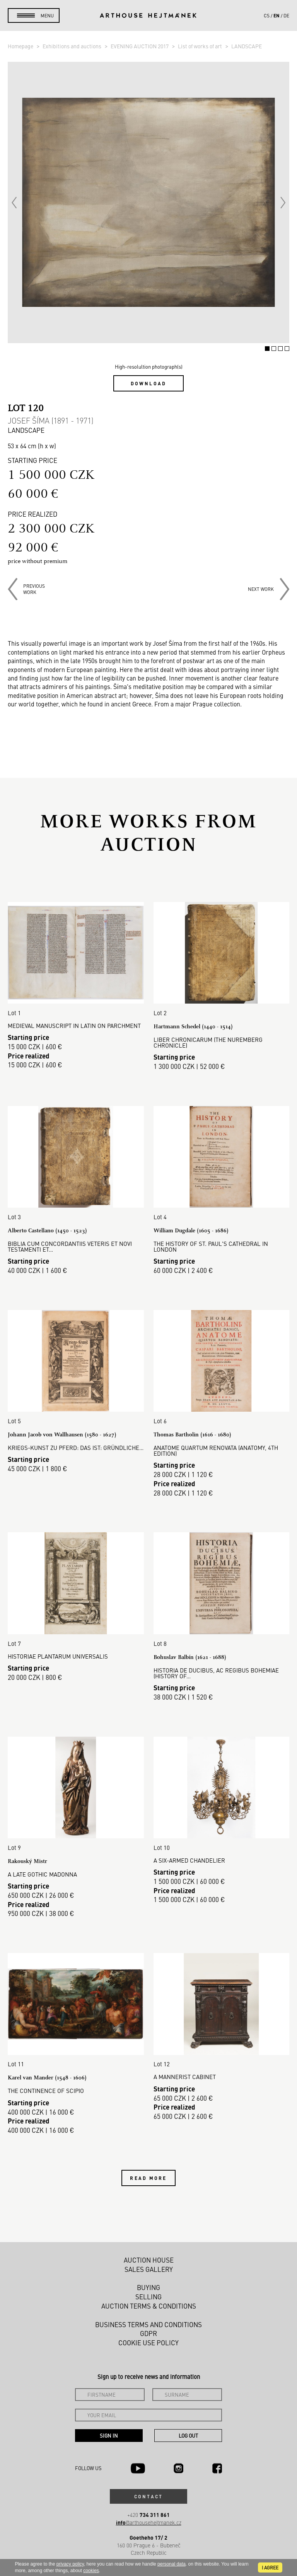 This screenshot has width=297, height=2576. I want to click on List of works of art, so click(200, 46).